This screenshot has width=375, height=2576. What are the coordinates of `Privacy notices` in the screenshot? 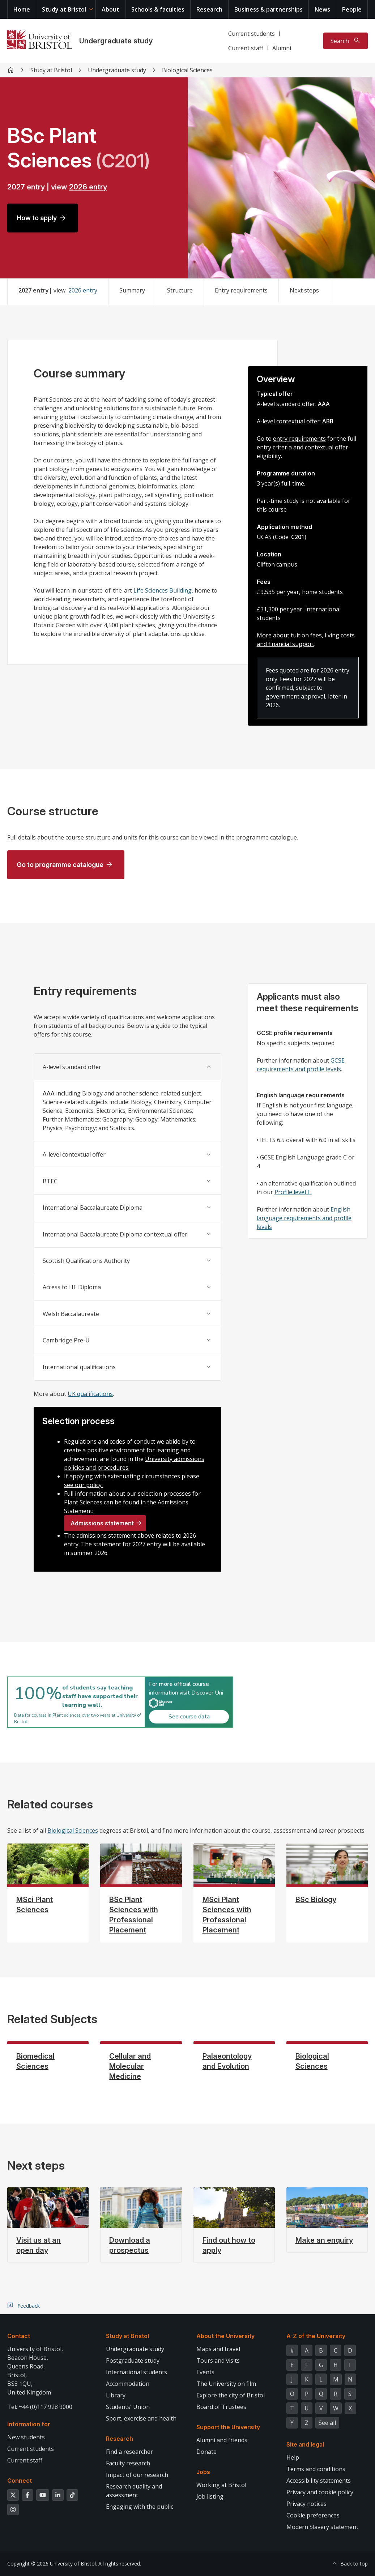 It's located at (306, 2504).